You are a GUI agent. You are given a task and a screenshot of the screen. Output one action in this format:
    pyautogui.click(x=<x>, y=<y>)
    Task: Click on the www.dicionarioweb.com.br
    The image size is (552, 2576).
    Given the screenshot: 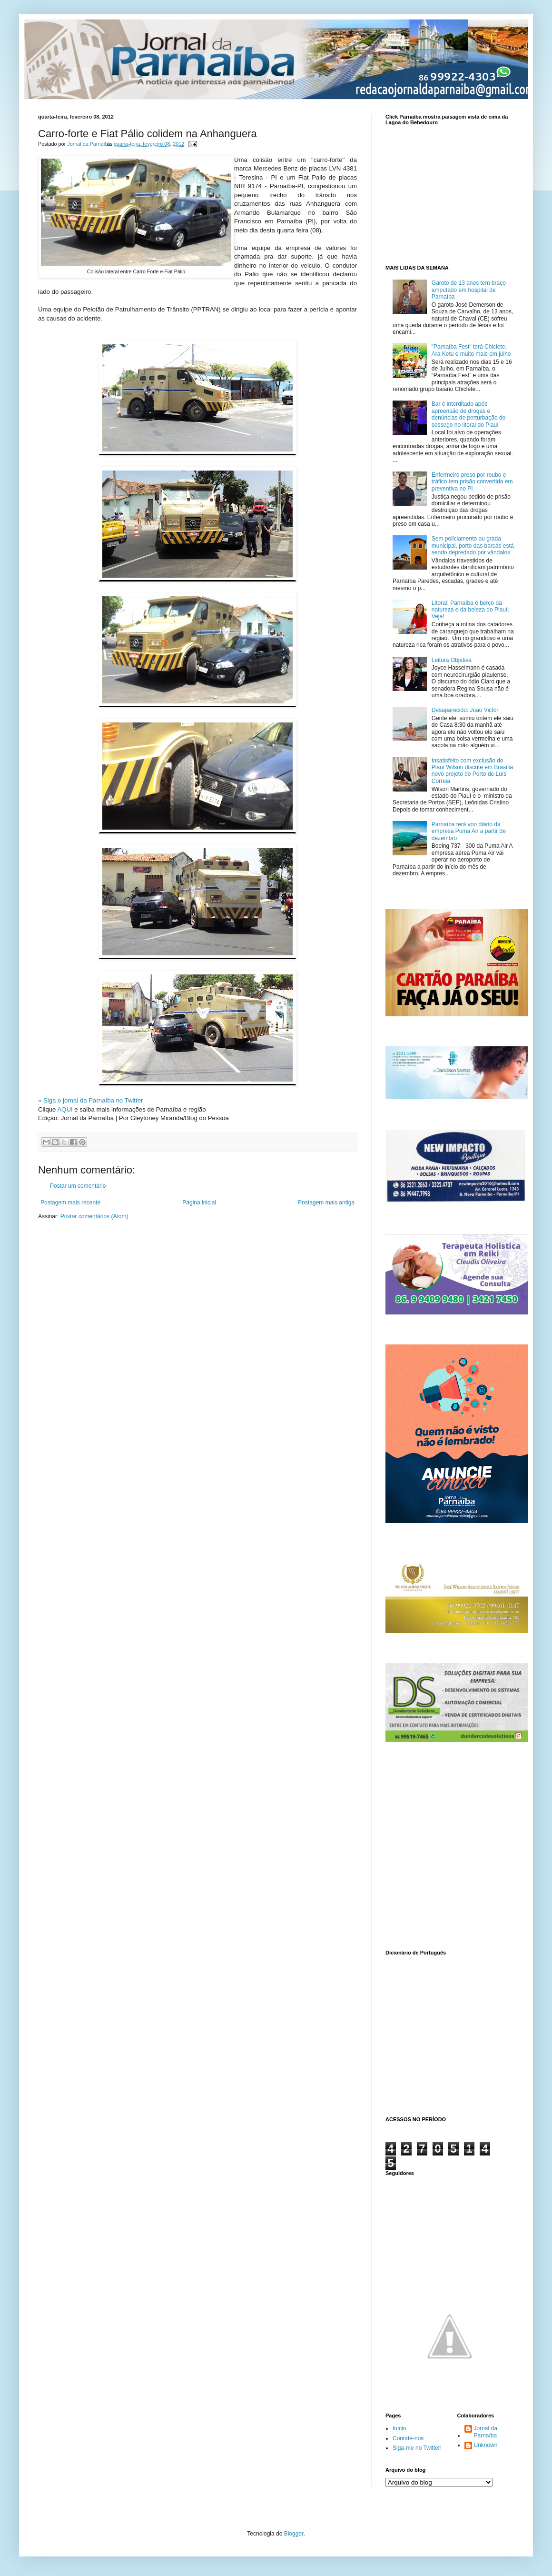 What is the action you would take?
    pyautogui.click(x=449, y=2034)
    